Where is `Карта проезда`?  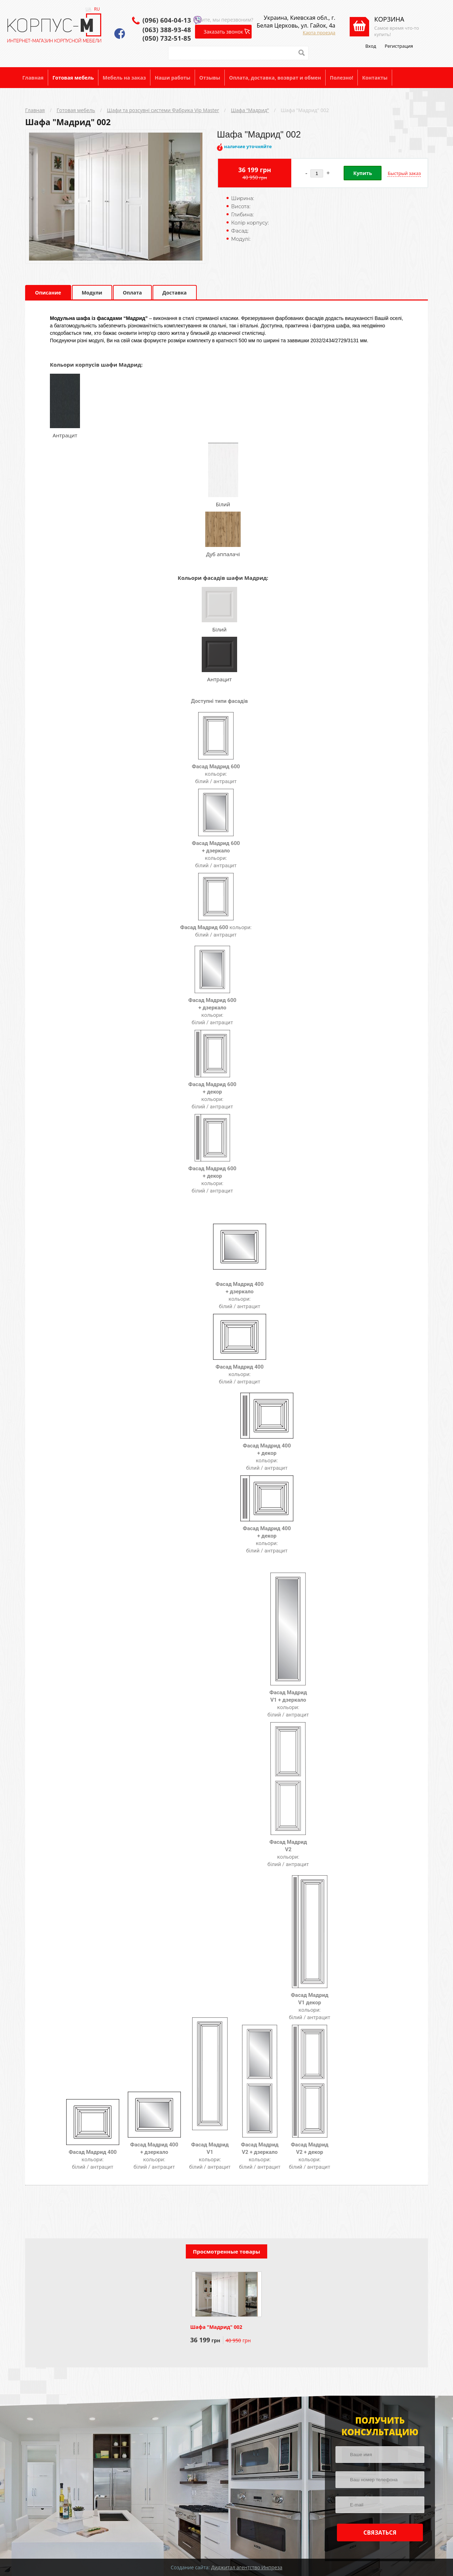 Карта проезда is located at coordinates (319, 32).